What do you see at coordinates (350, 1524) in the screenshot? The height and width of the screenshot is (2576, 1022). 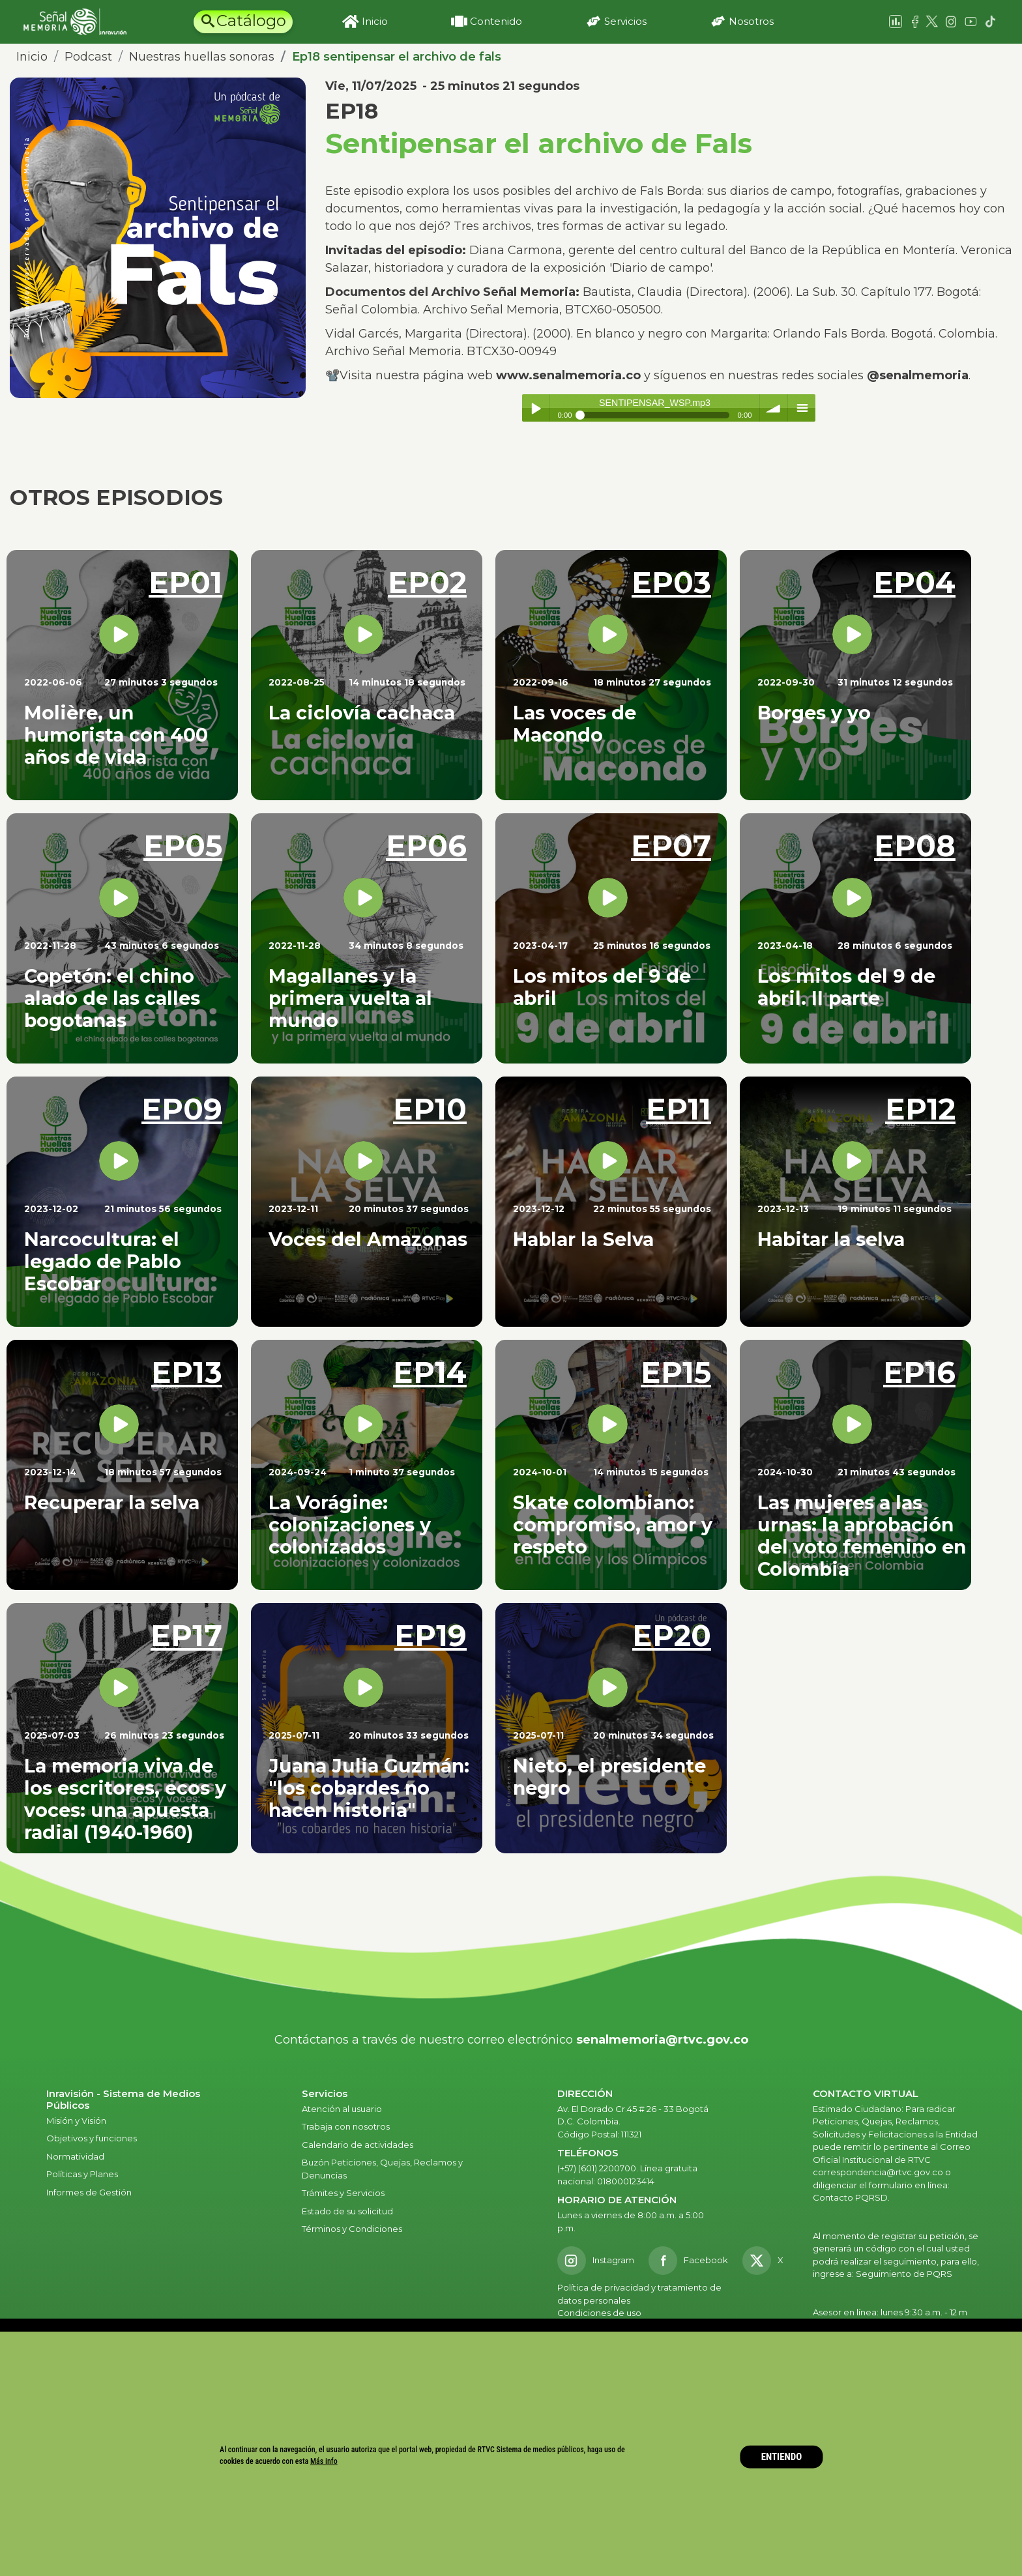 I see `La Vorágine: colonizaciones y colonizados` at bounding box center [350, 1524].